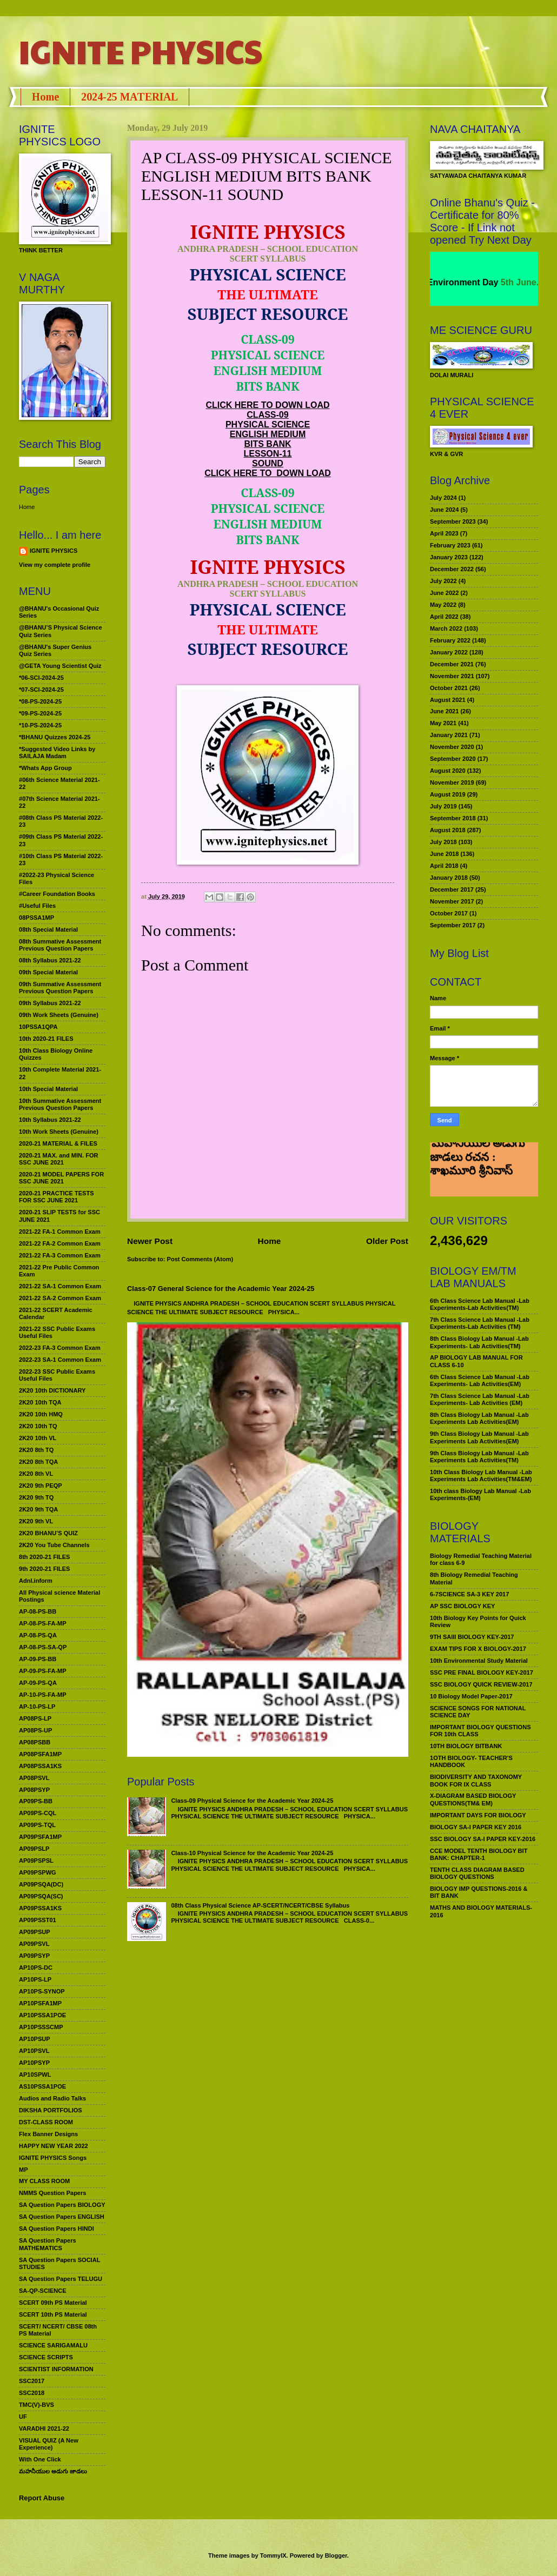 The width and height of the screenshot is (557, 2576). What do you see at coordinates (60, 945) in the screenshot?
I see `08th Summative Assessment Previous Question Papers` at bounding box center [60, 945].